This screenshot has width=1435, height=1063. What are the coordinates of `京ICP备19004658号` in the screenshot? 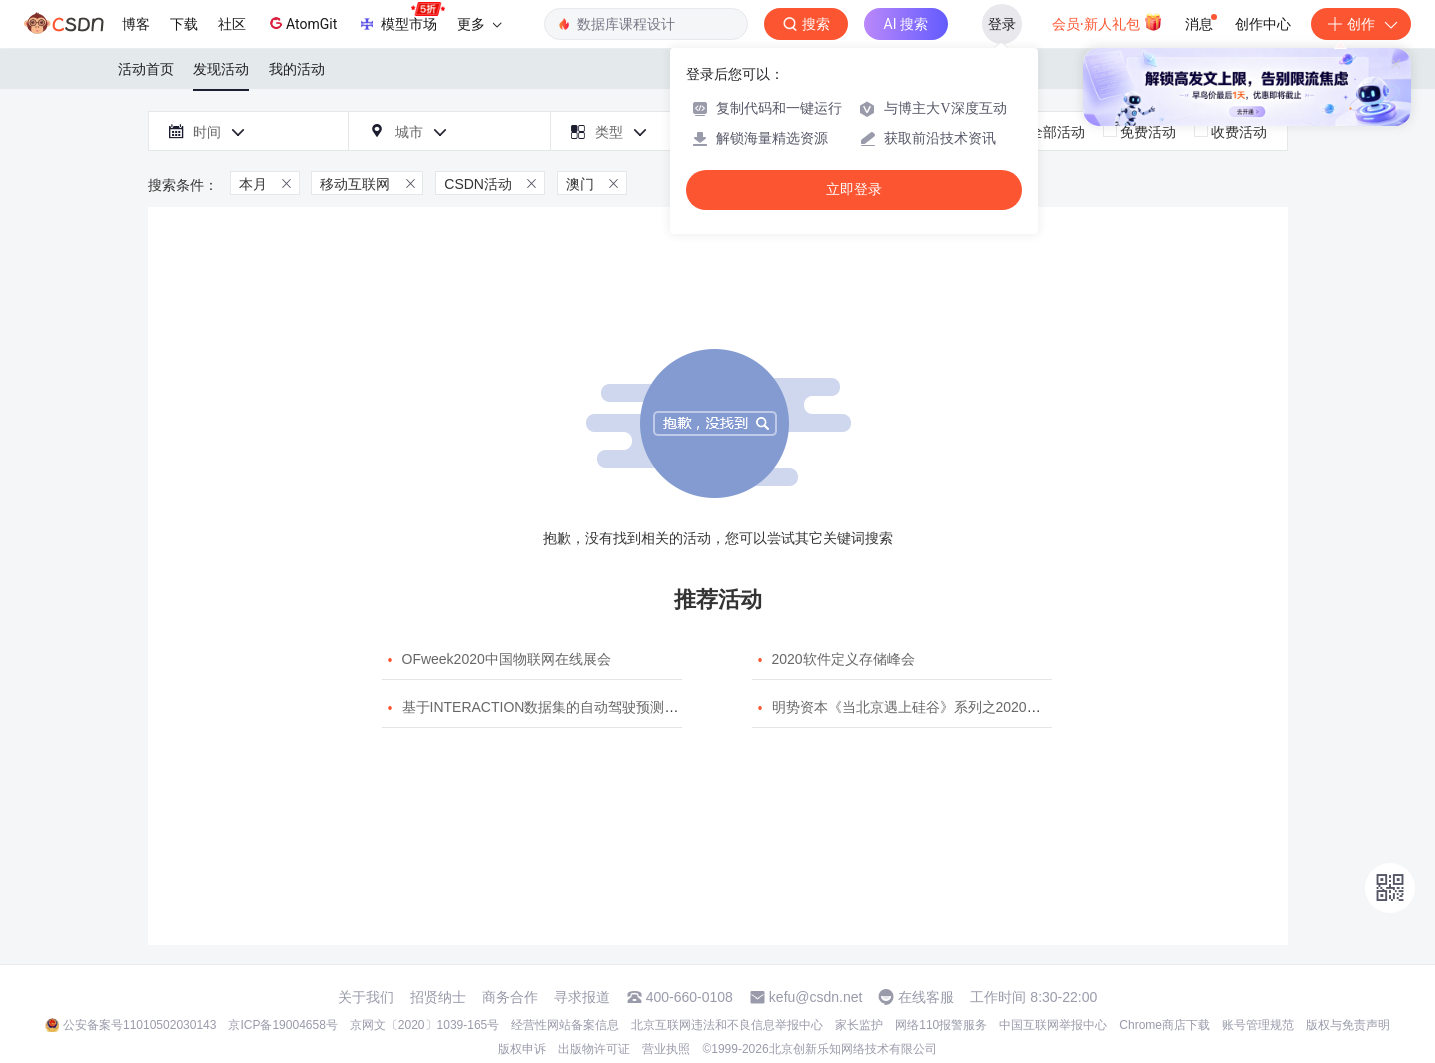 It's located at (282, 1025).